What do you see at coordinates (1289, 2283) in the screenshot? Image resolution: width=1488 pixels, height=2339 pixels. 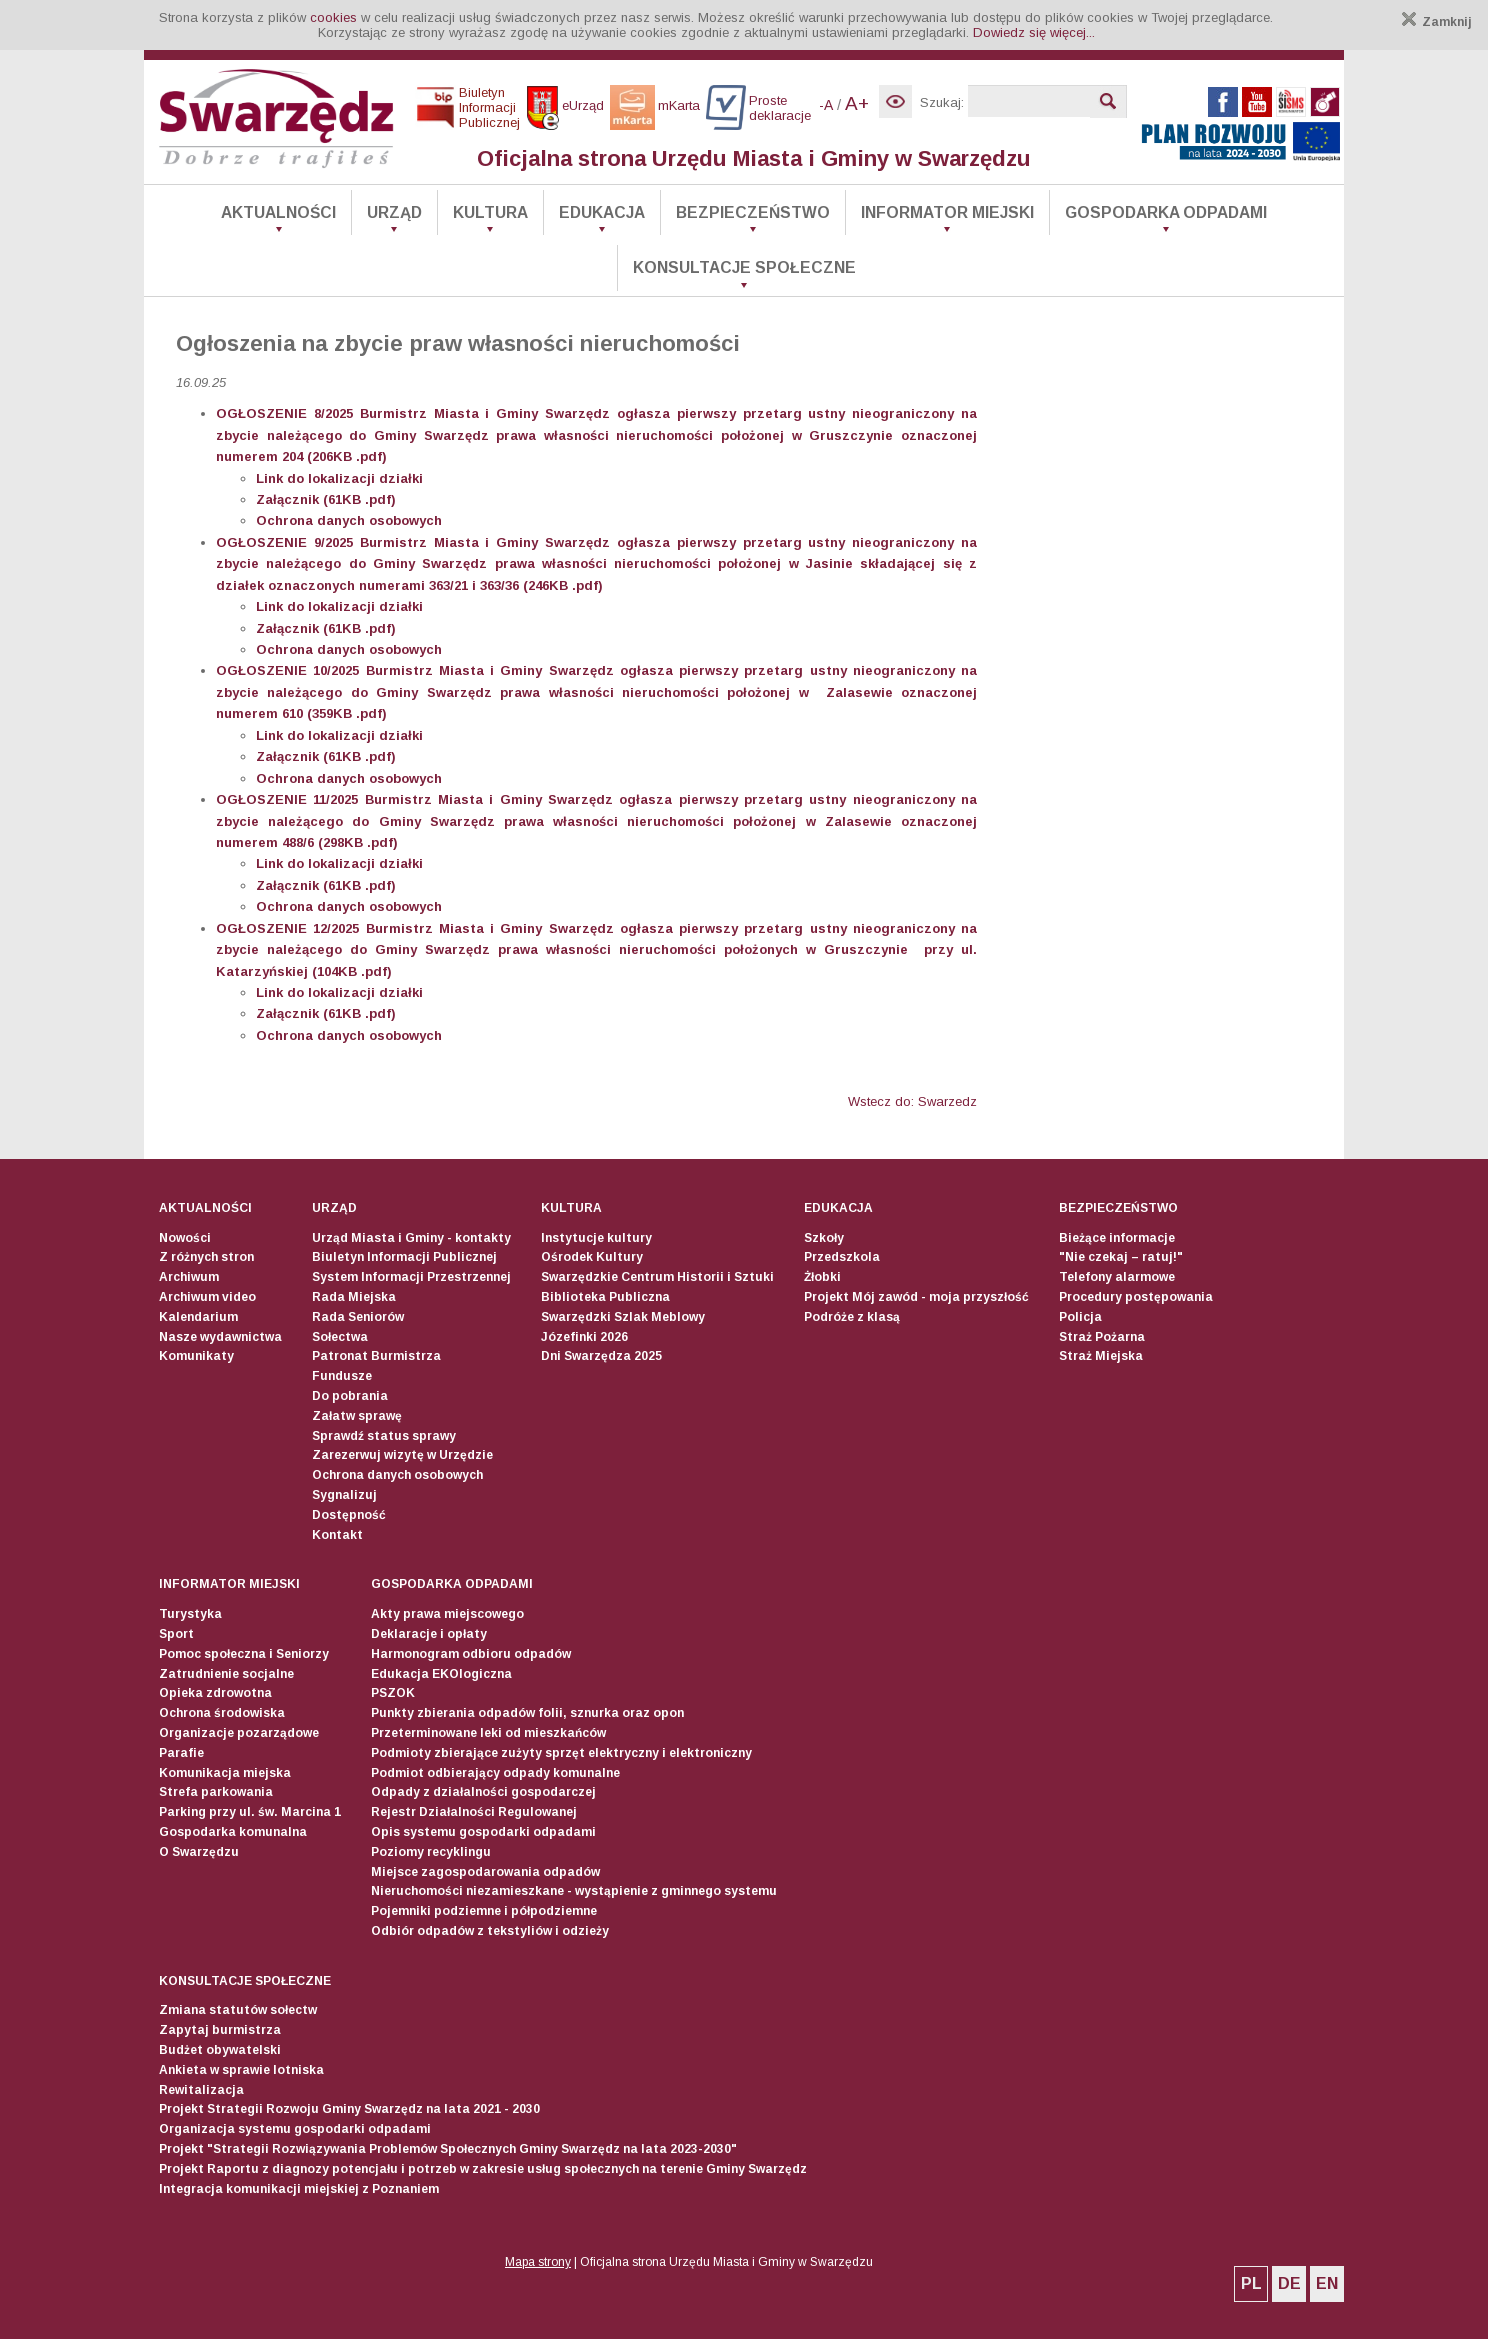 I see `DE` at bounding box center [1289, 2283].